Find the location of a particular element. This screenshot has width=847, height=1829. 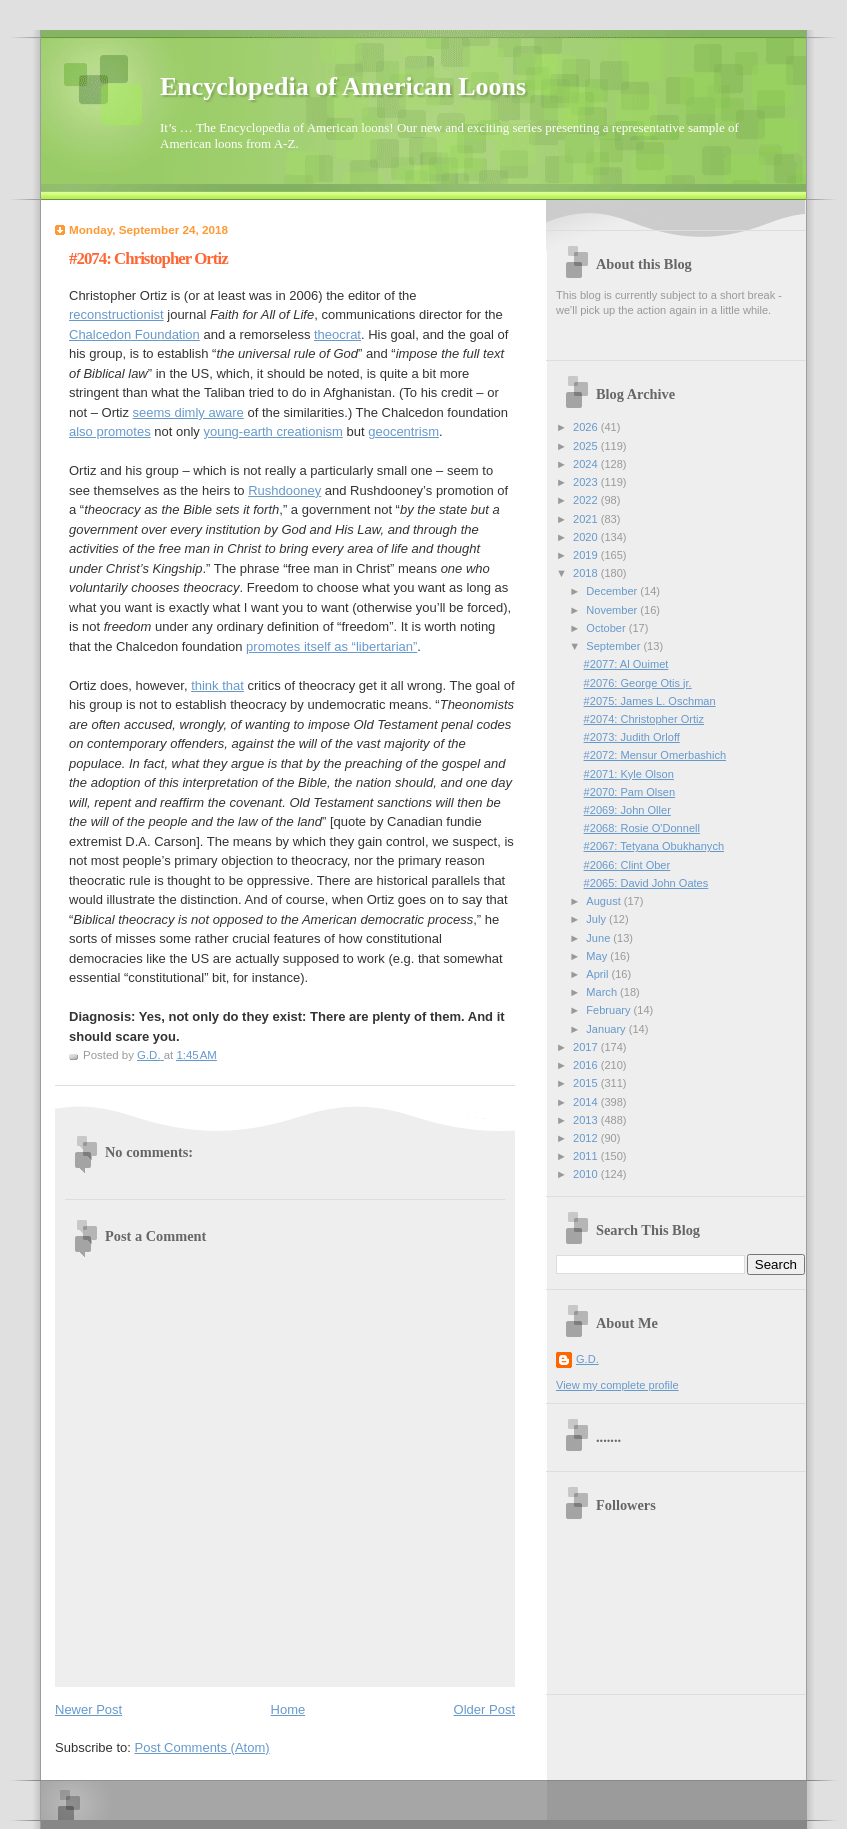

November is located at coordinates (613, 610).